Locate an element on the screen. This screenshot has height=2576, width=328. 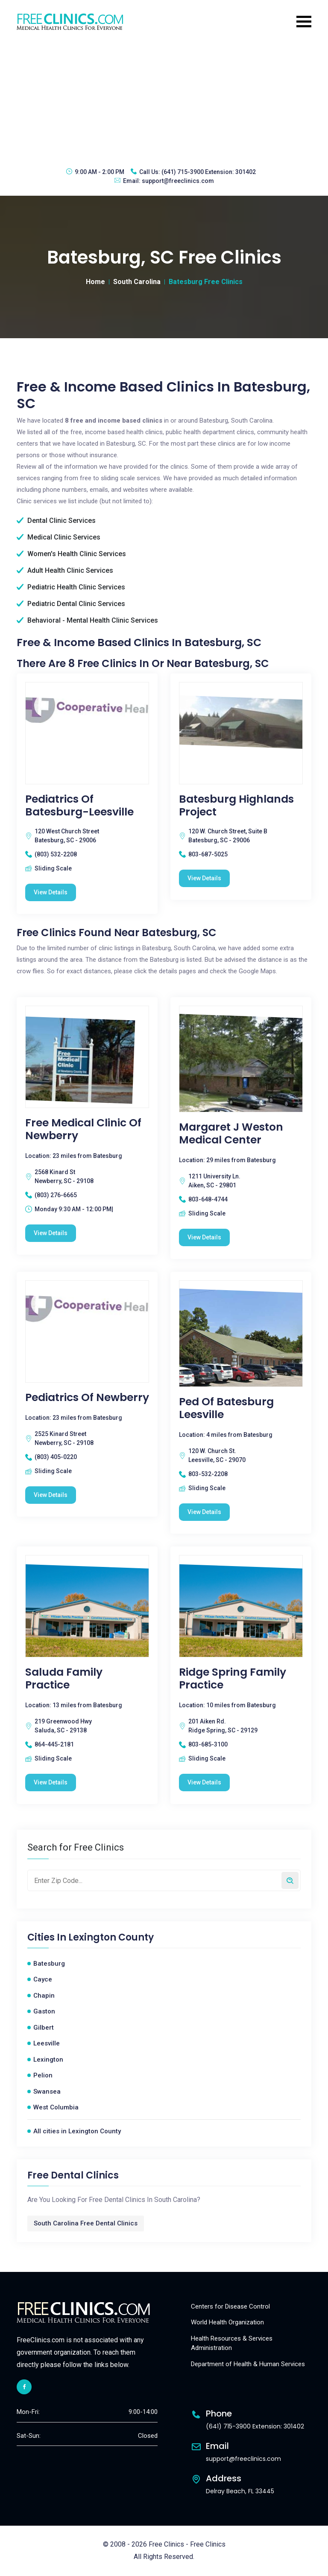
Lexington is located at coordinates (48, 2059).